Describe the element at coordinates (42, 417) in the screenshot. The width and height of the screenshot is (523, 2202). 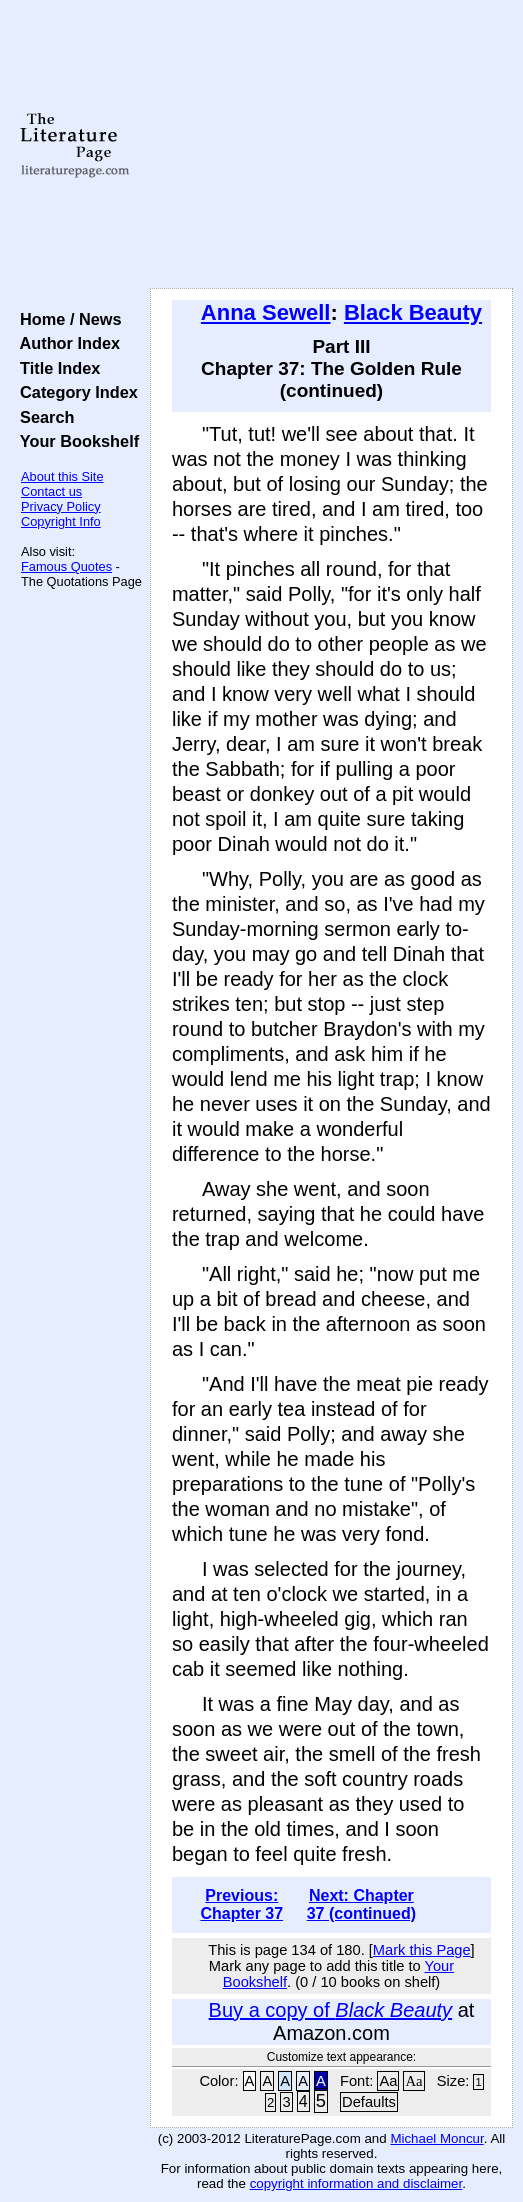
I see `Search` at that location.